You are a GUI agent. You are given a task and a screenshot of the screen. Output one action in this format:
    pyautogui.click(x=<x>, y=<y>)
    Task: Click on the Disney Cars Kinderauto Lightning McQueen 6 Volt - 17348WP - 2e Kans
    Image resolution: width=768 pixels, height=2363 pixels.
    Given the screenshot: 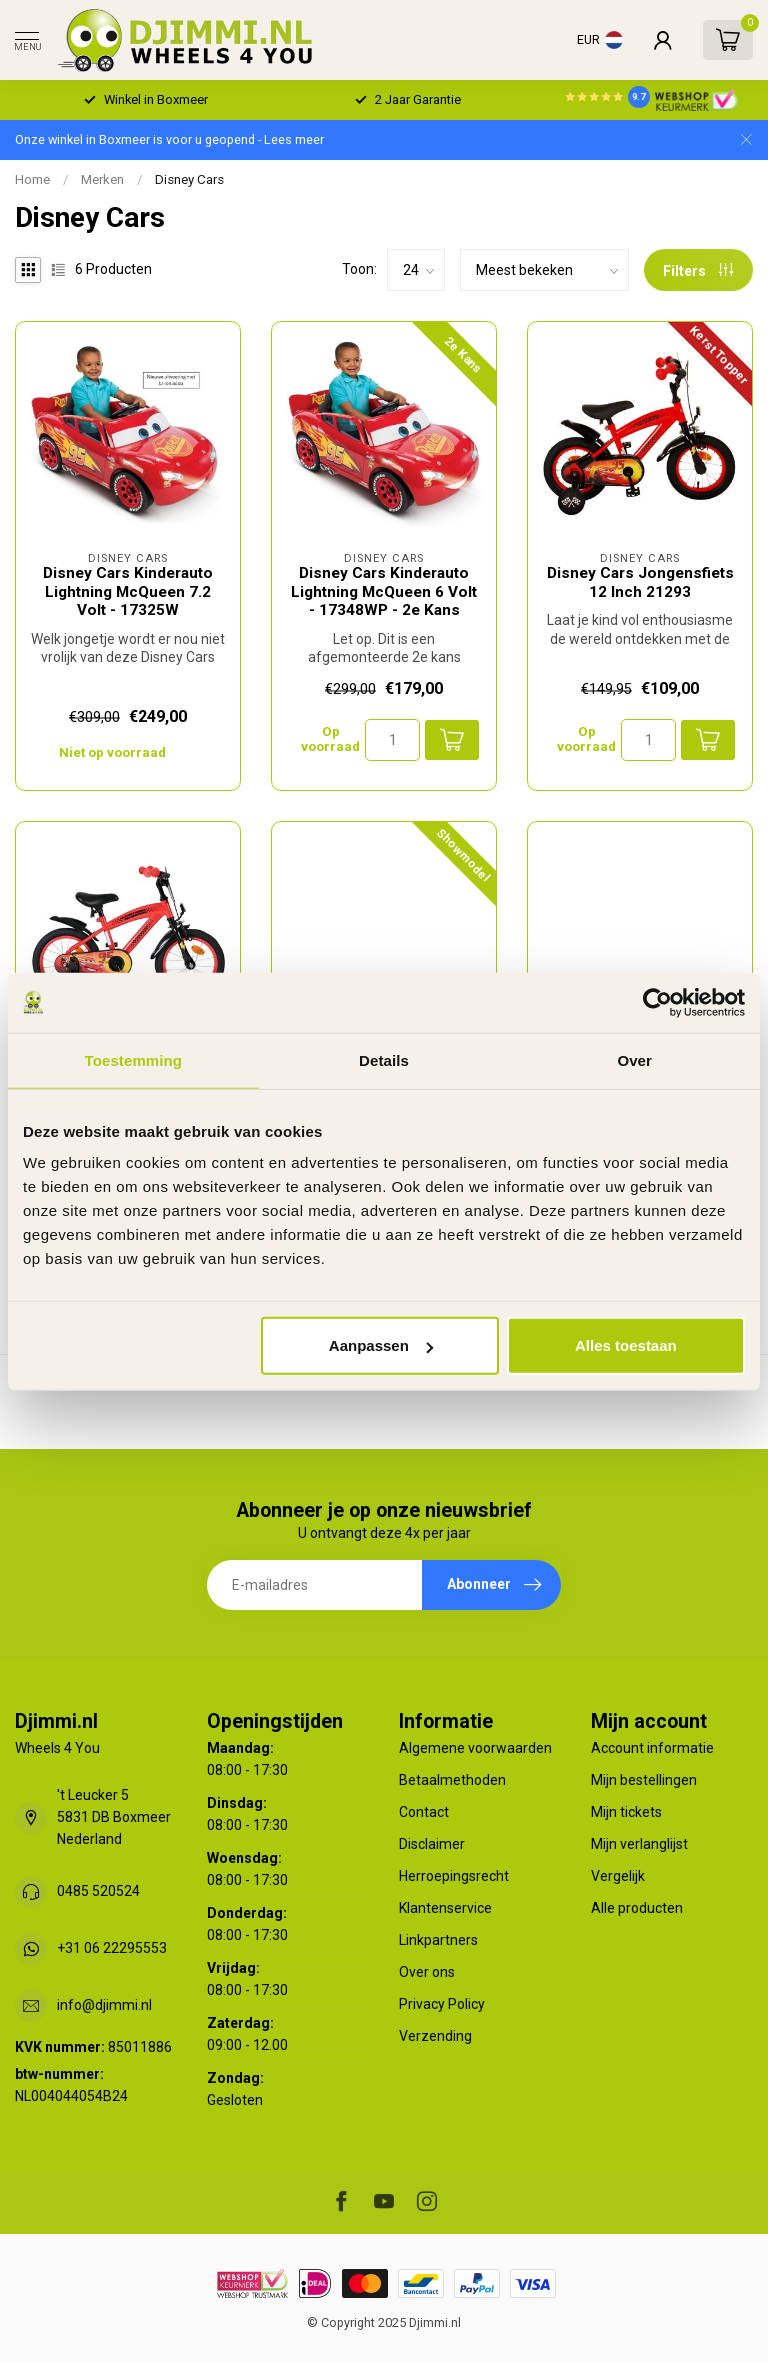 What is the action you would take?
    pyautogui.click(x=384, y=591)
    